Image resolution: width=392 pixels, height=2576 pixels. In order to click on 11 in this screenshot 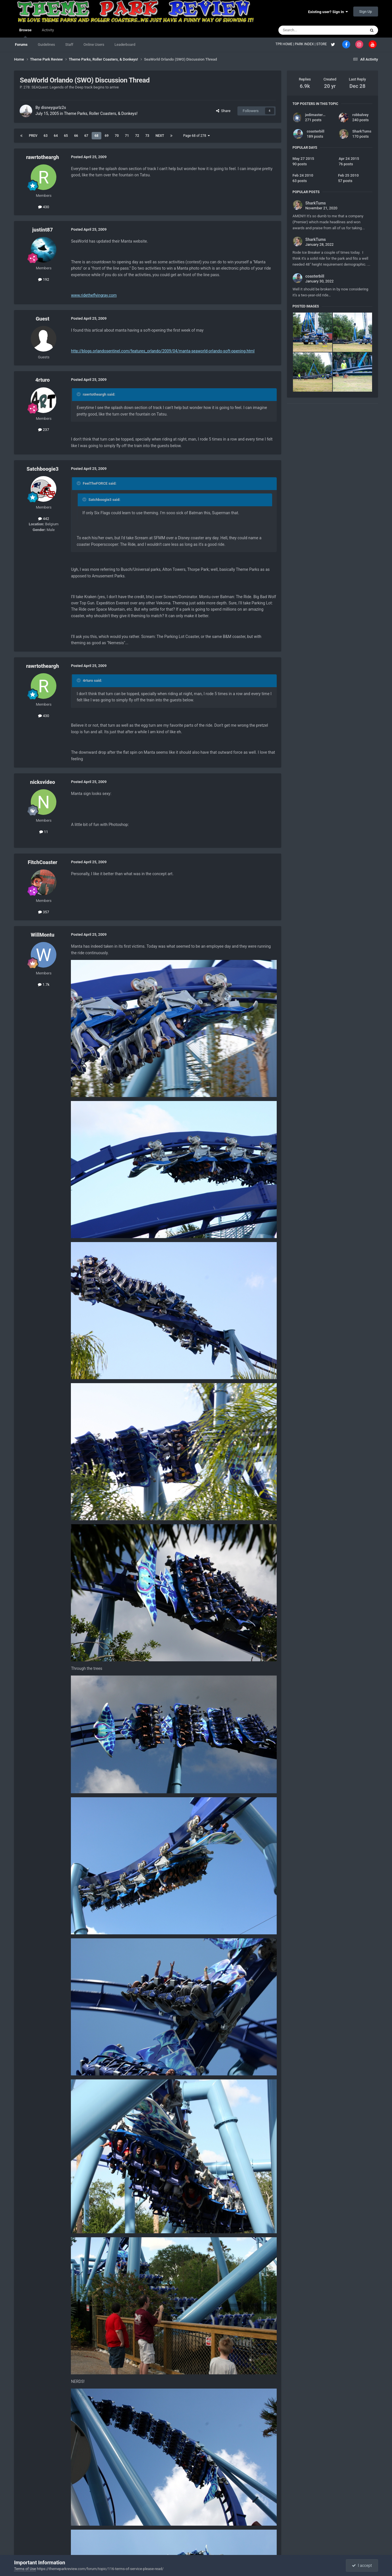, I will do `click(43, 832)`.